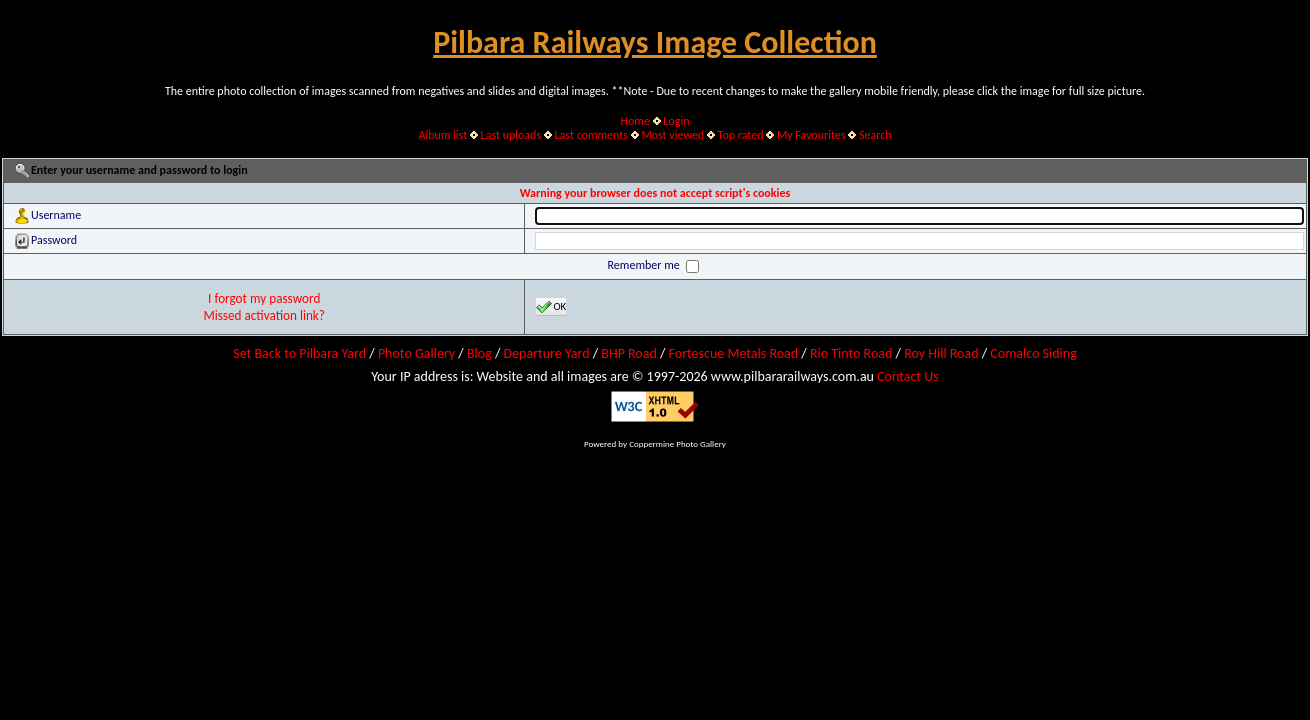 The width and height of the screenshot is (1310, 720). Describe the element at coordinates (511, 135) in the screenshot. I see `Last uploads` at that location.